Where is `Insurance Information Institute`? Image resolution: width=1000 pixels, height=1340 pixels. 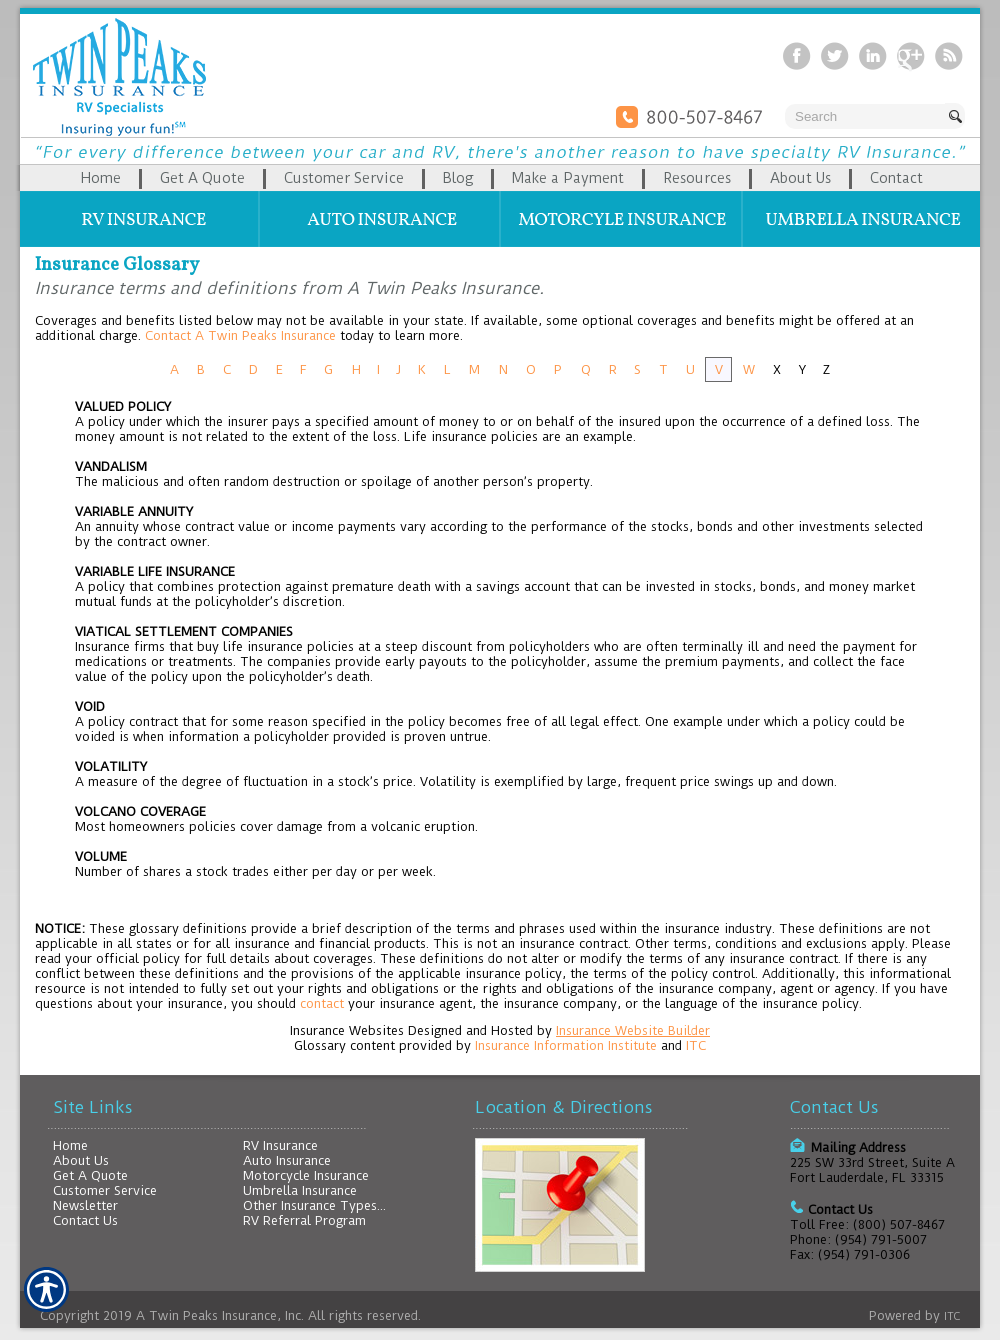
Insurance Information Institute is located at coordinates (566, 1045).